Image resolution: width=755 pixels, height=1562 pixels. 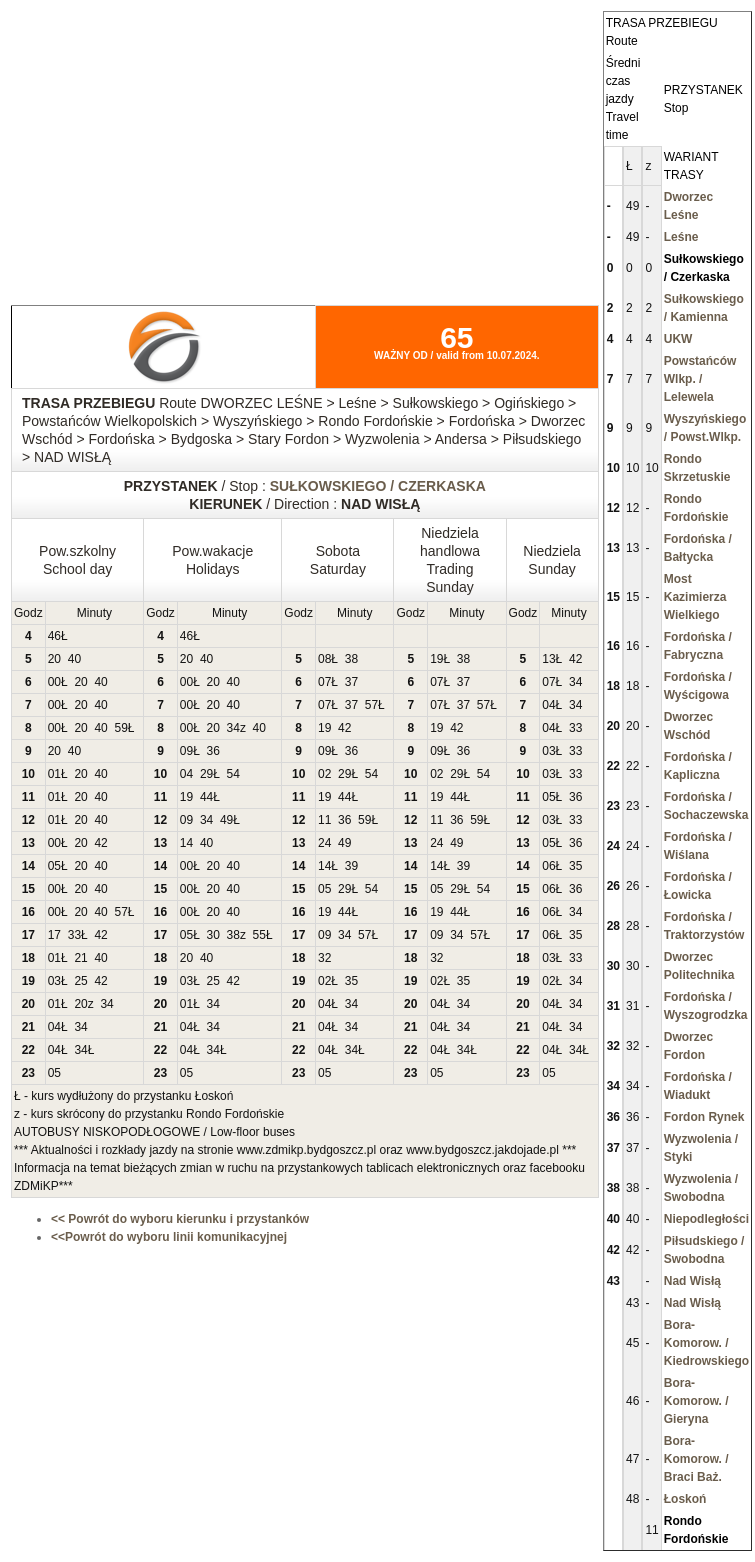 What do you see at coordinates (74, 659) in the screenshot?
I see `40` at bounding box center [74, 659].